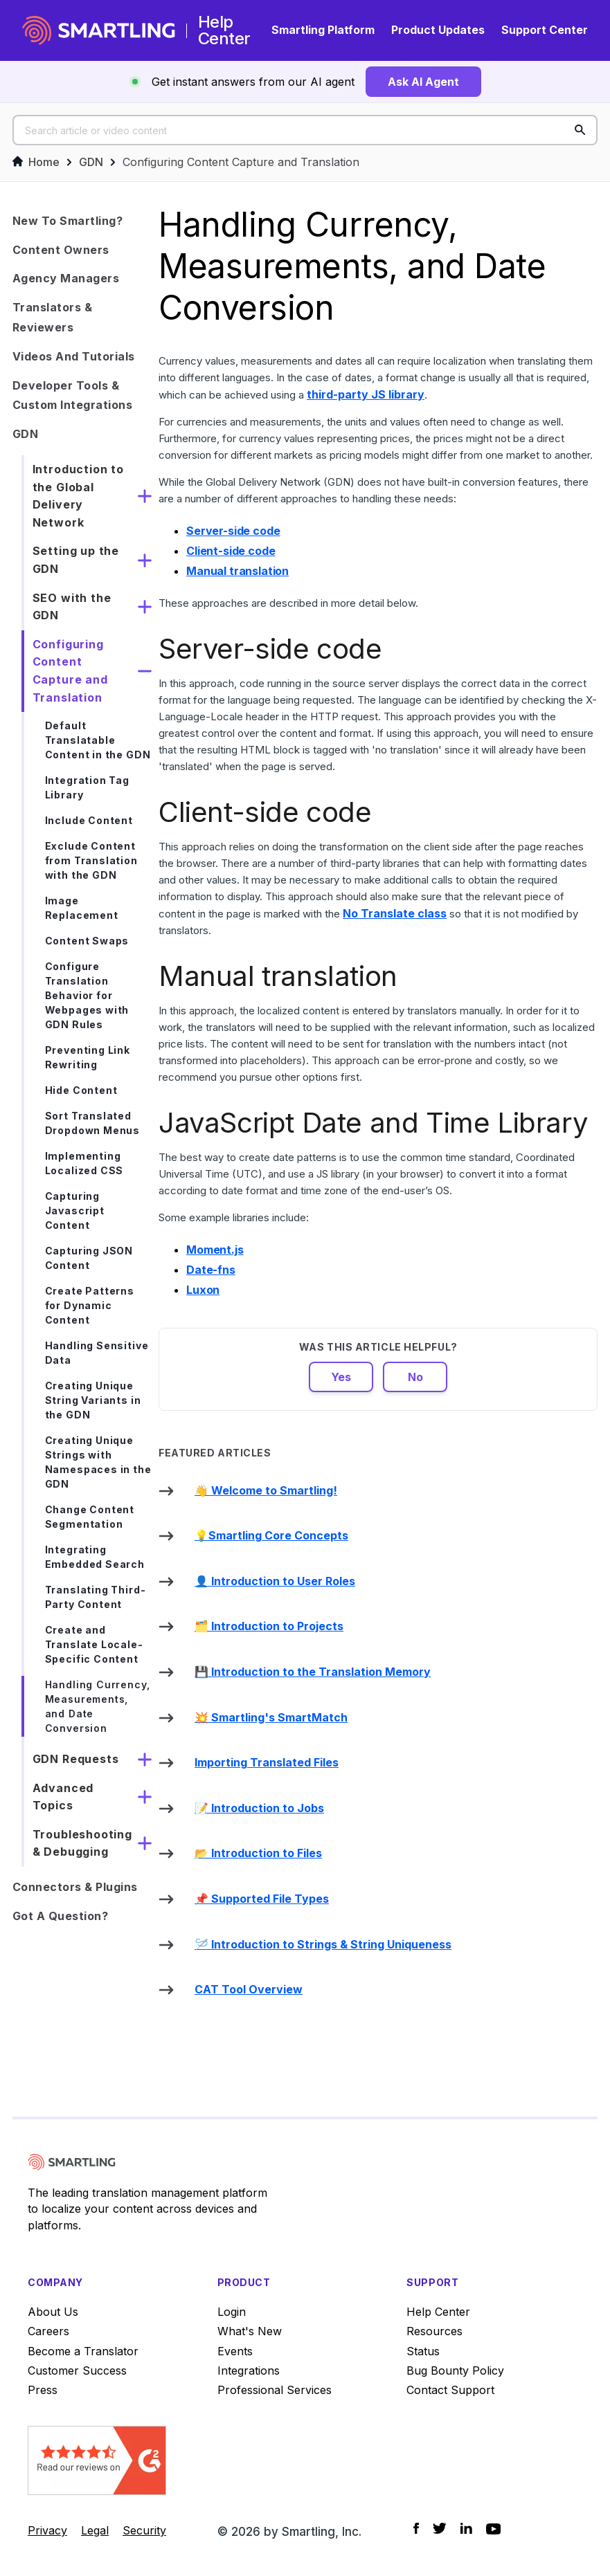 This screenshot has height=2576, width=610. What do you see at coordinates (76, 560) in the screenshot?
I see `Setting up the GDN` at bounding box center [76, 560].